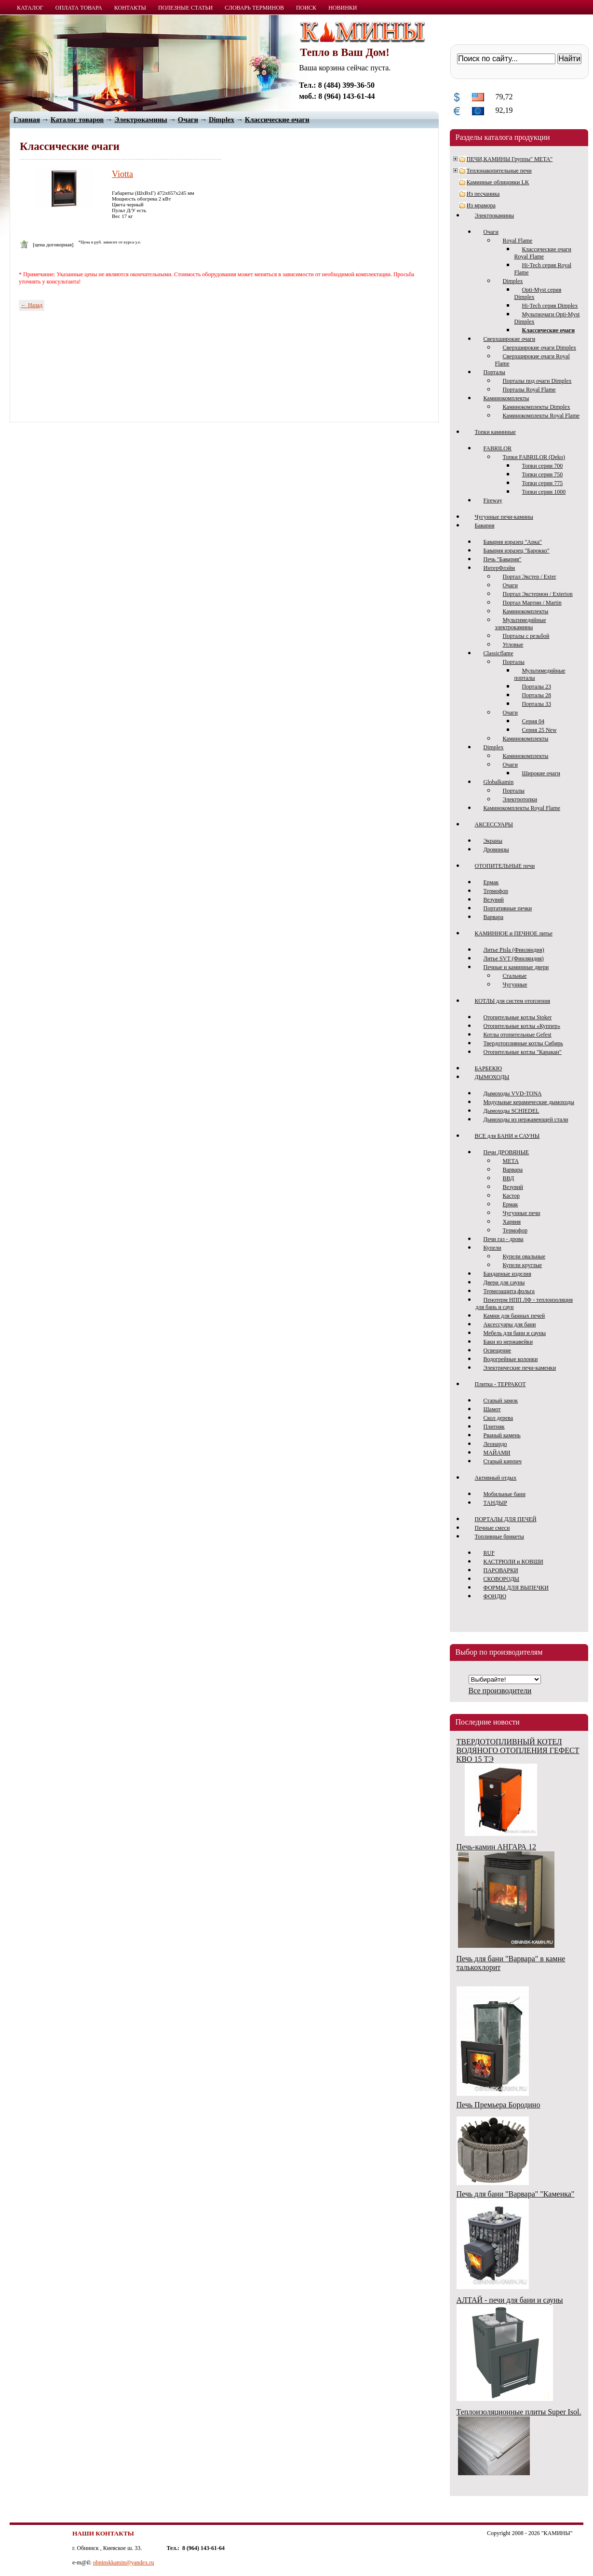 The image size is (593, 2576). Describe the element at coordinates (494, 899) in the screenshot. I see `Везувий` at that location.